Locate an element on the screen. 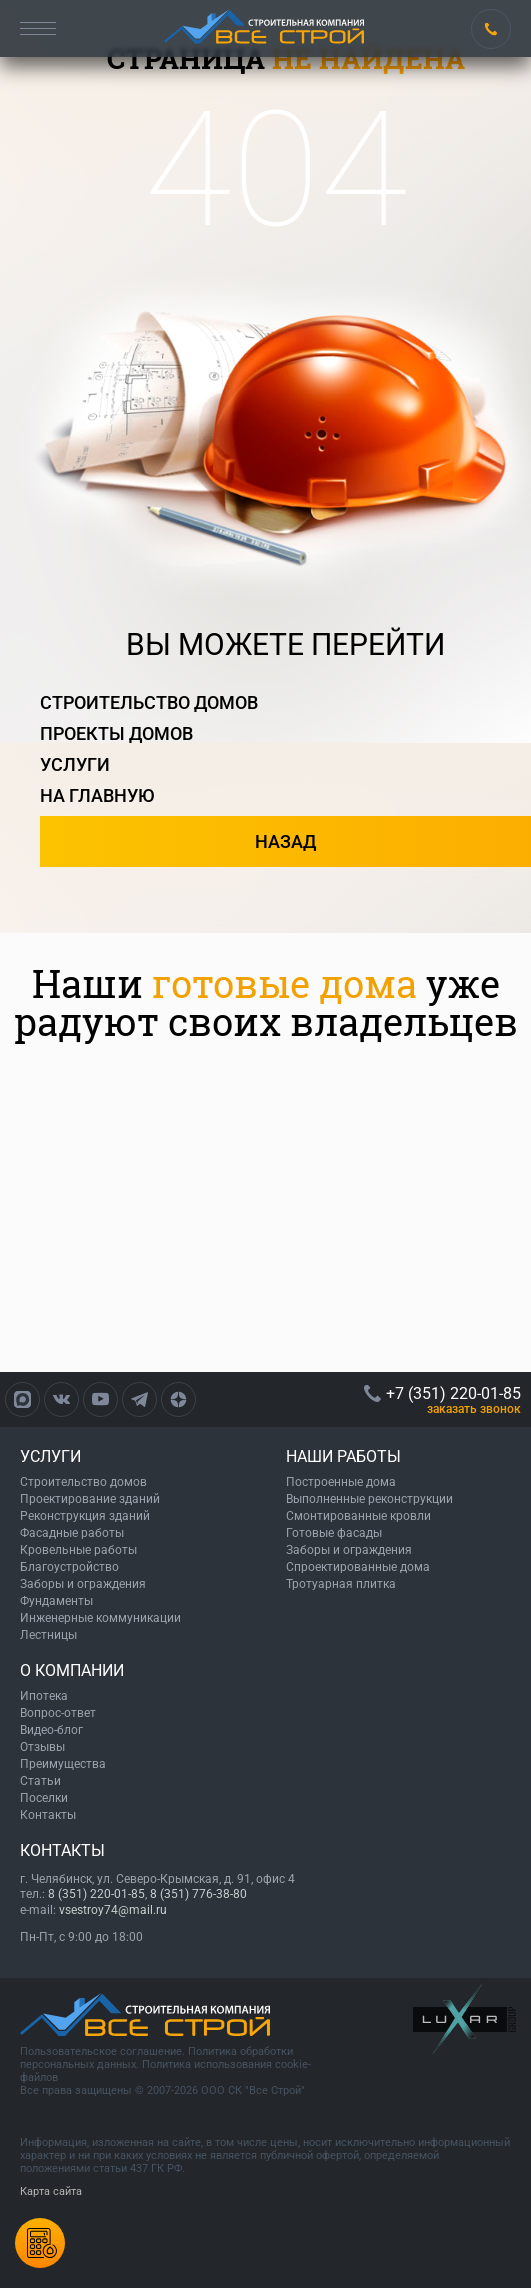  Ипотека is located at coordinates (44, 1696).